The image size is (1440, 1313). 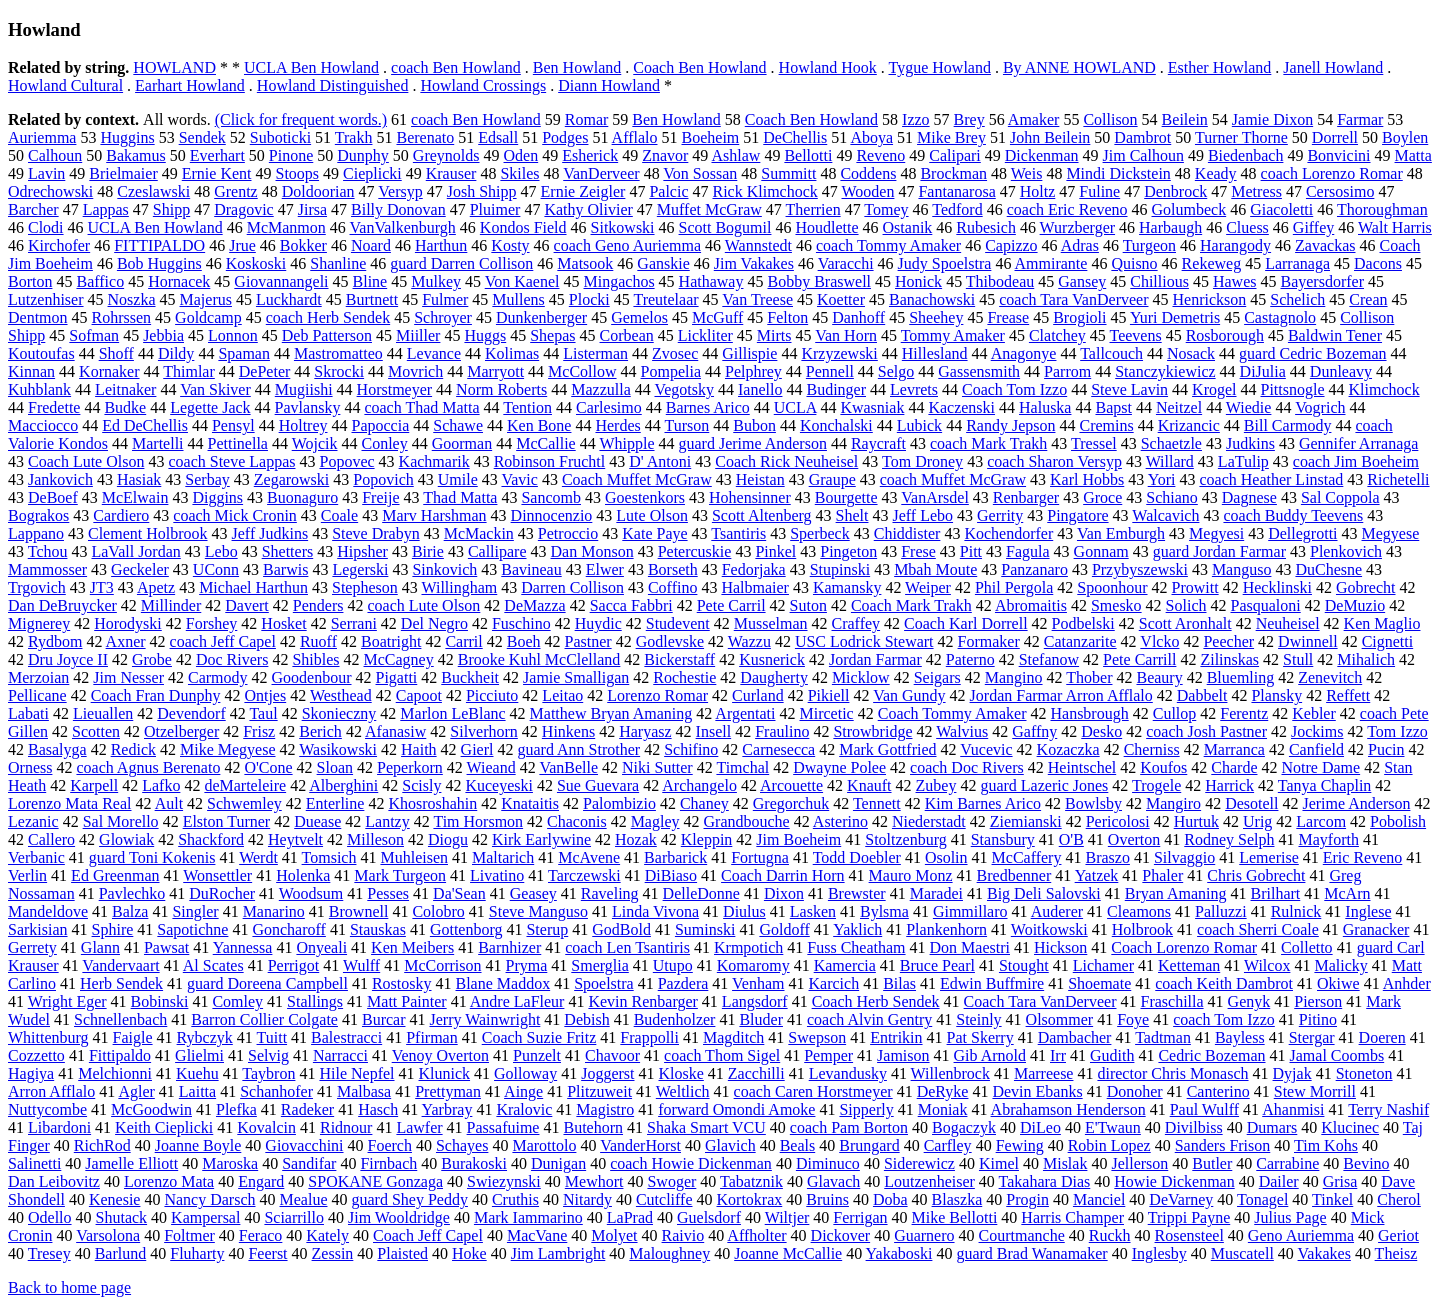 I want to click on Cremins, so click(x=1106, y=425).